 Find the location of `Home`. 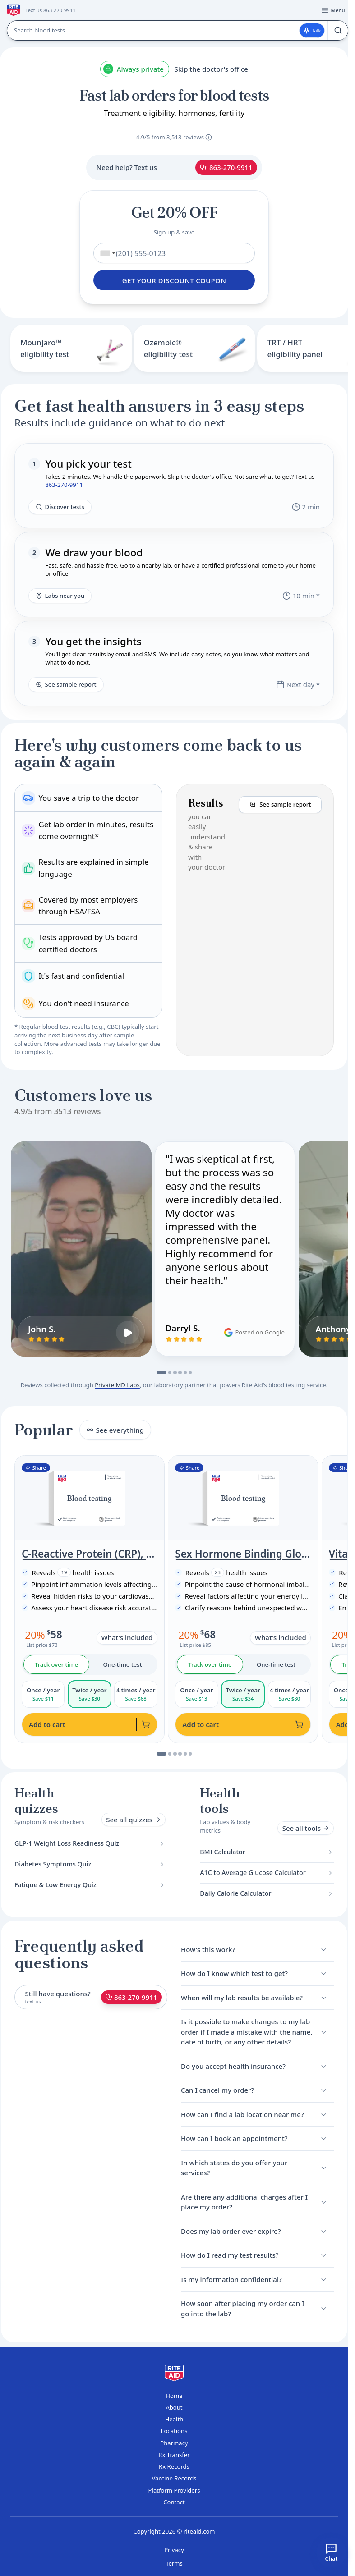

Home is located at coordinates (174, 2396).